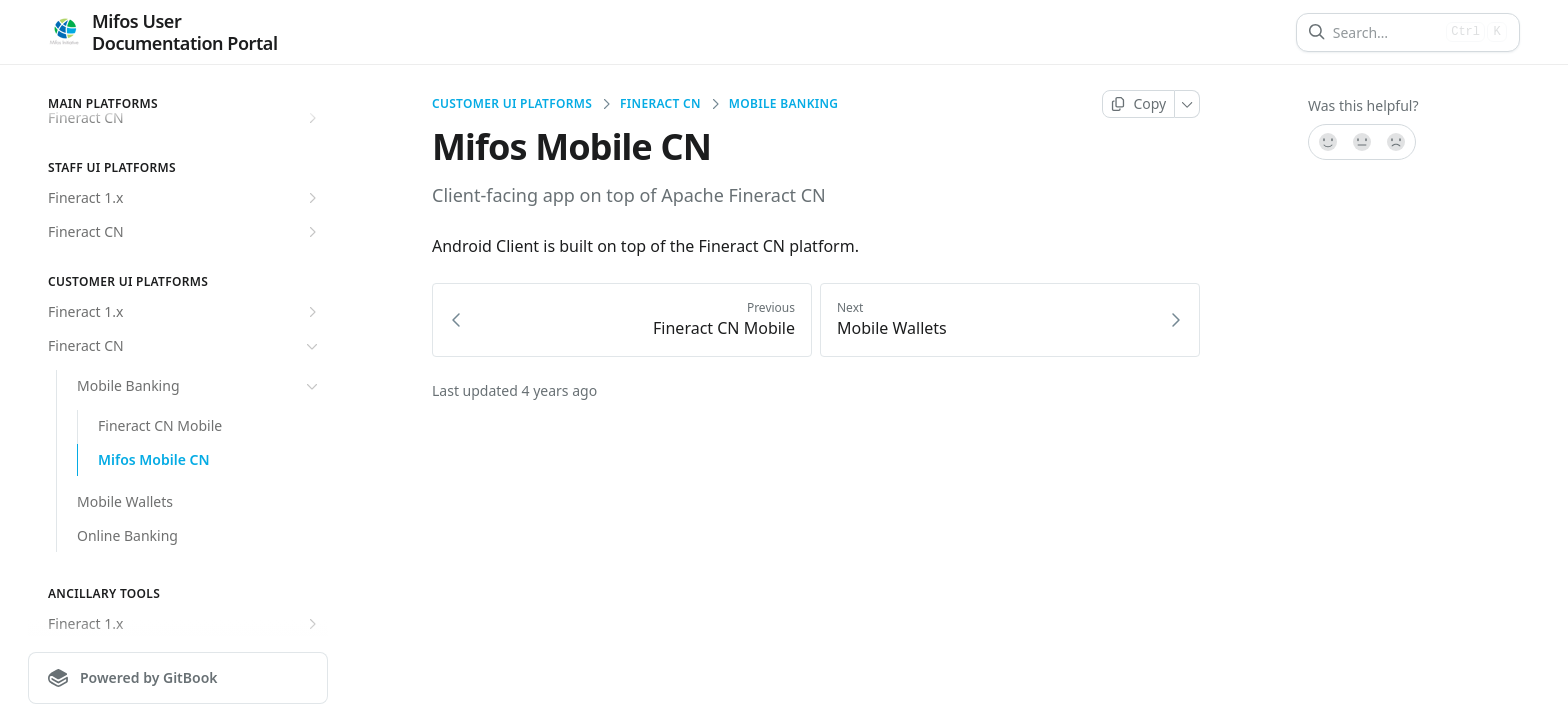  What do you see at coordinates (1187, 104) in the screenshot?
I see `[More]` at bounding box center [1187, 104].